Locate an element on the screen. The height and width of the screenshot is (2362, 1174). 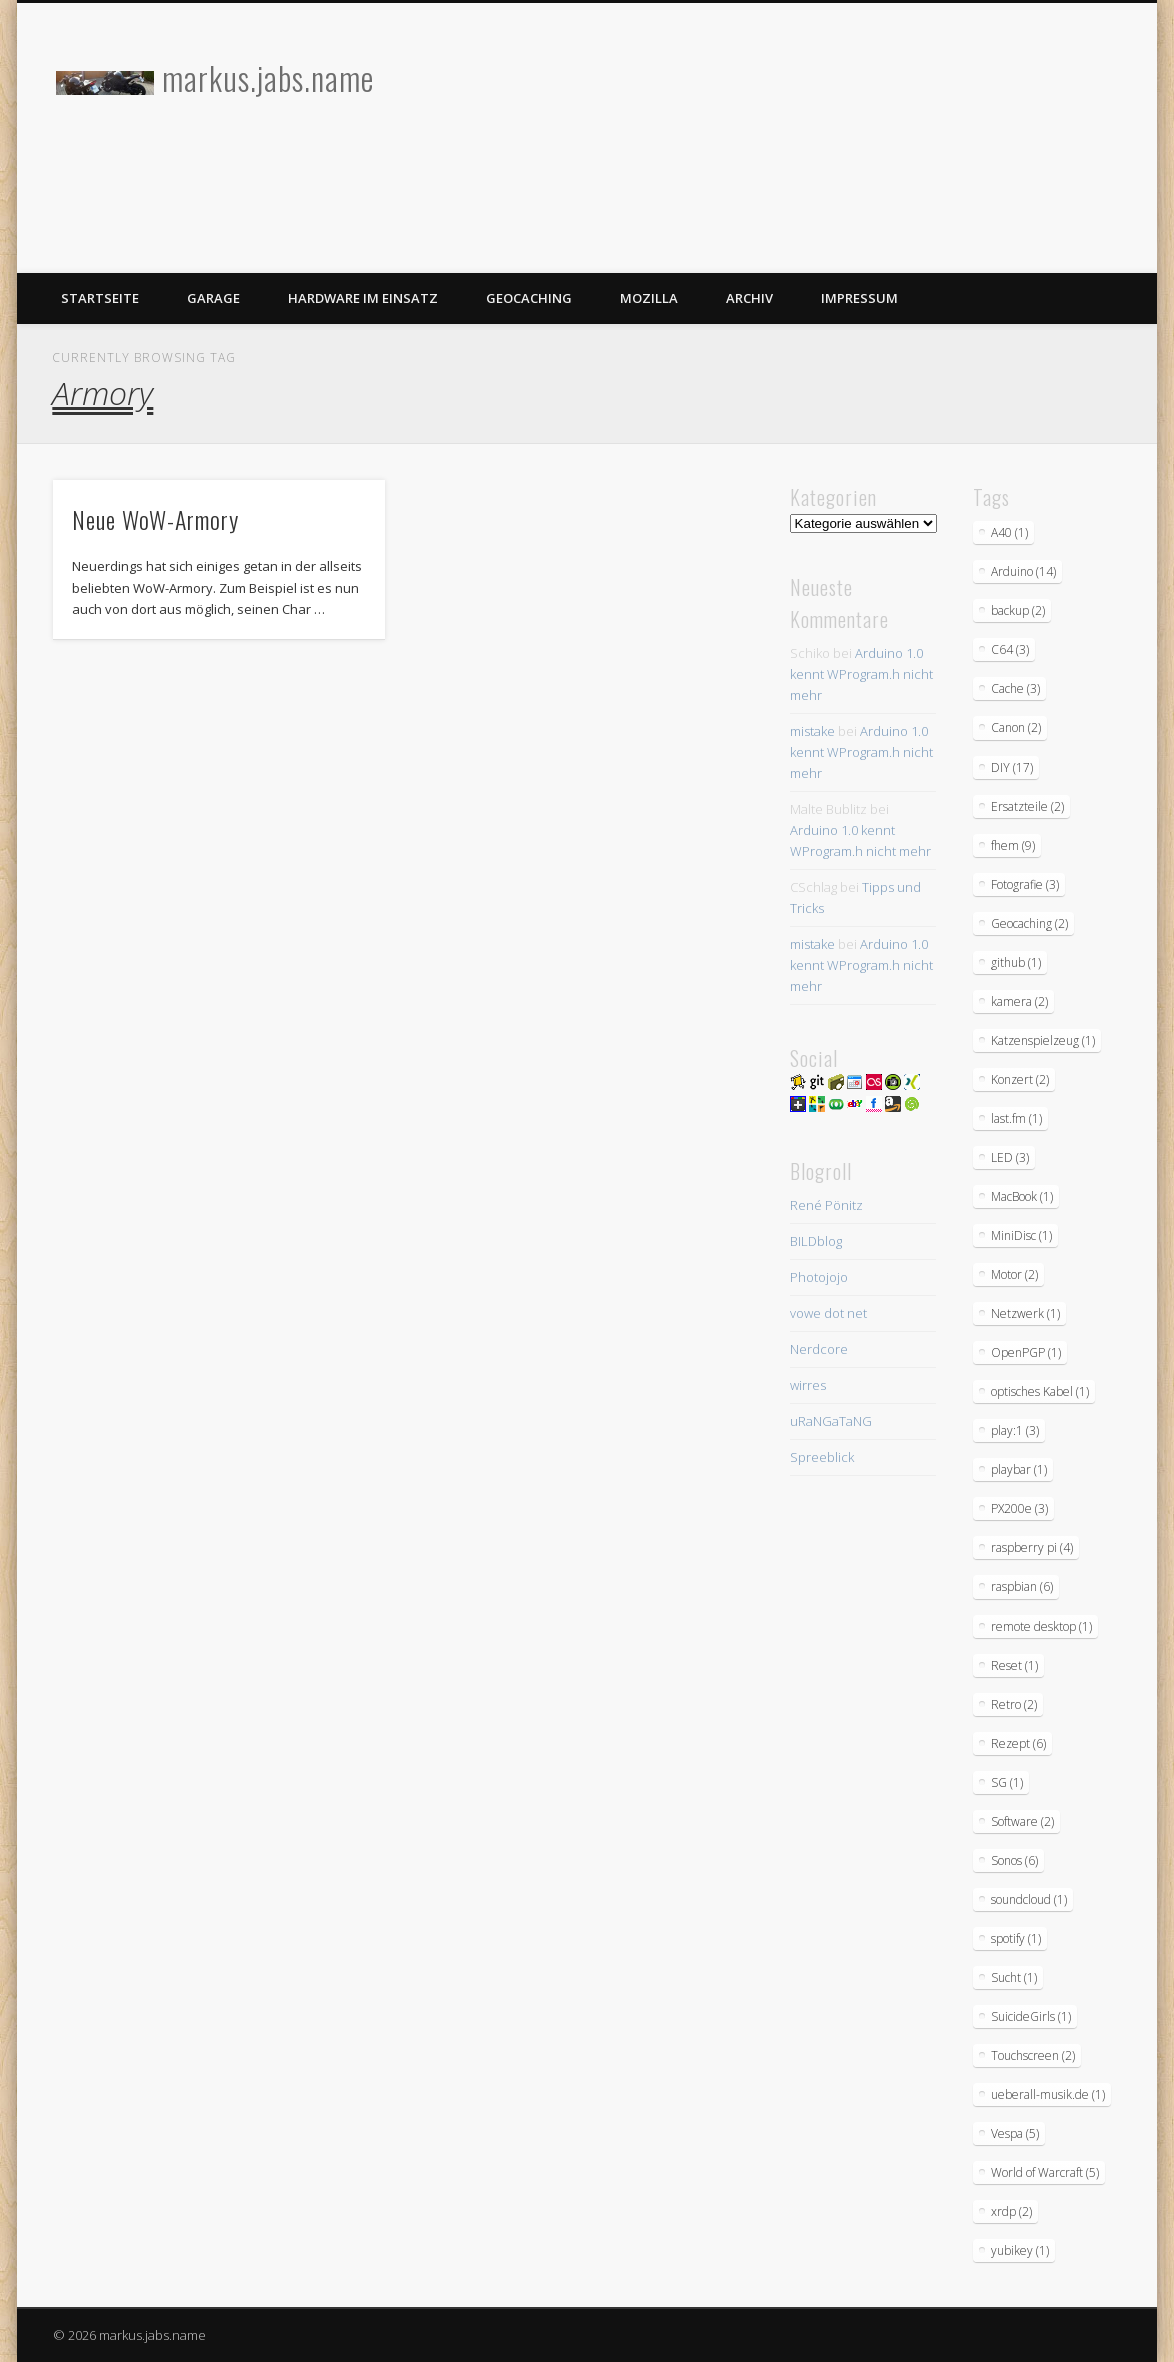
Garage is located at coordinates (213, 298).